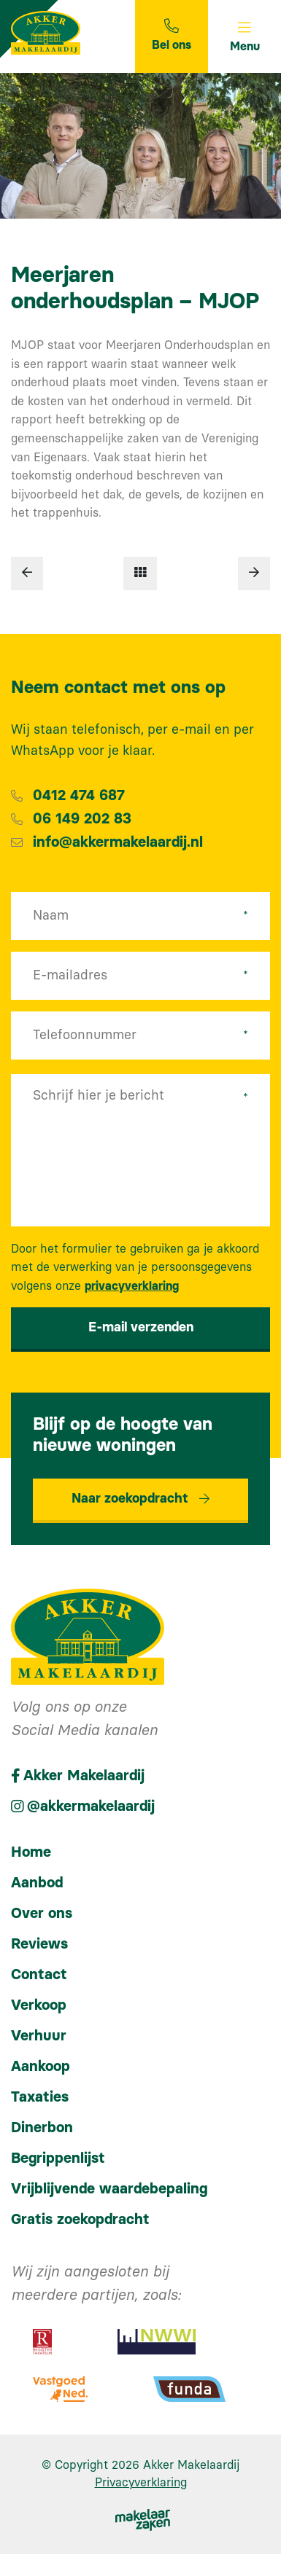 This screenshot has height=2576, width=281. What do you see at coordinates (141, 2483) in the screenshot?
I see `Privacyverklaring` at bounding box center [141, 2483].